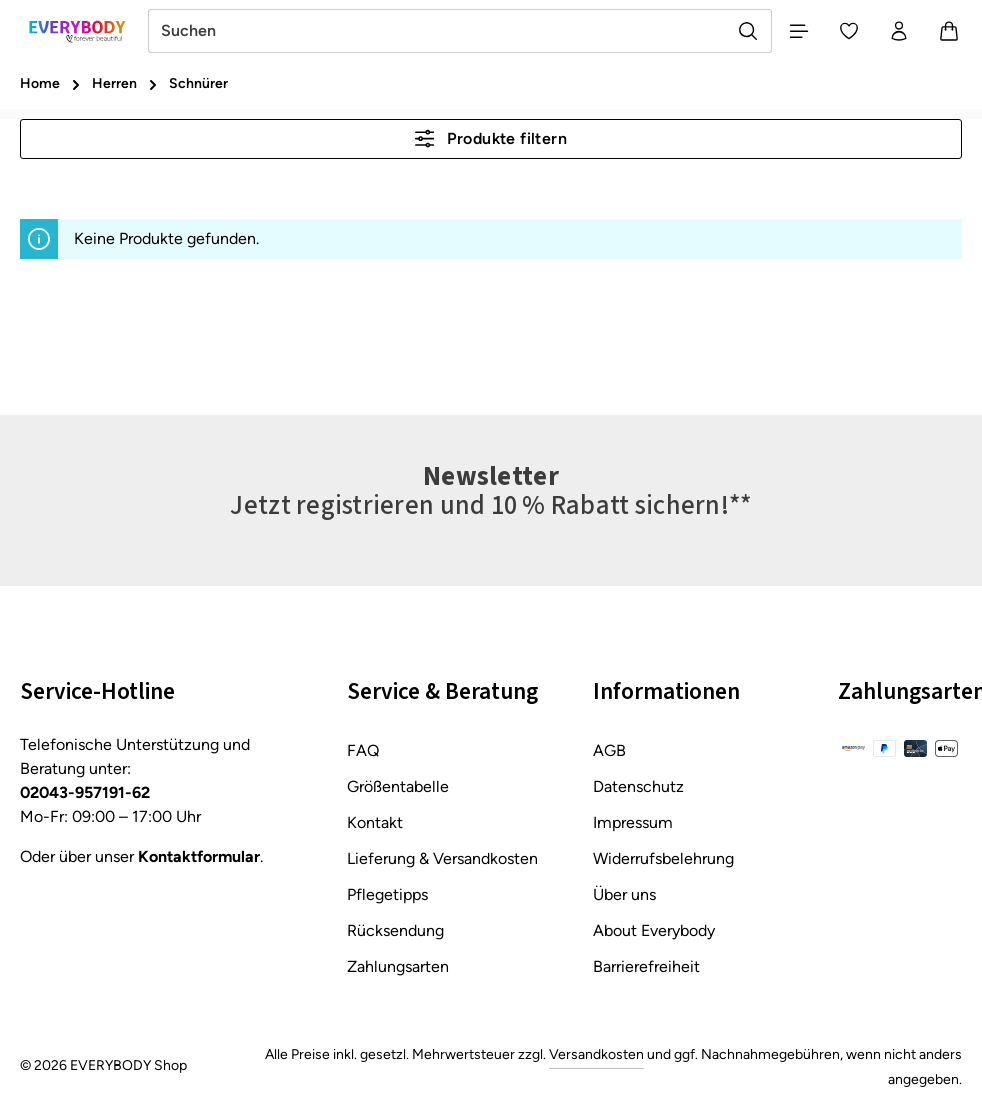 The image size is (982, 1106). I want to click on Lieferung & Versandkosten, so click(442, 858).